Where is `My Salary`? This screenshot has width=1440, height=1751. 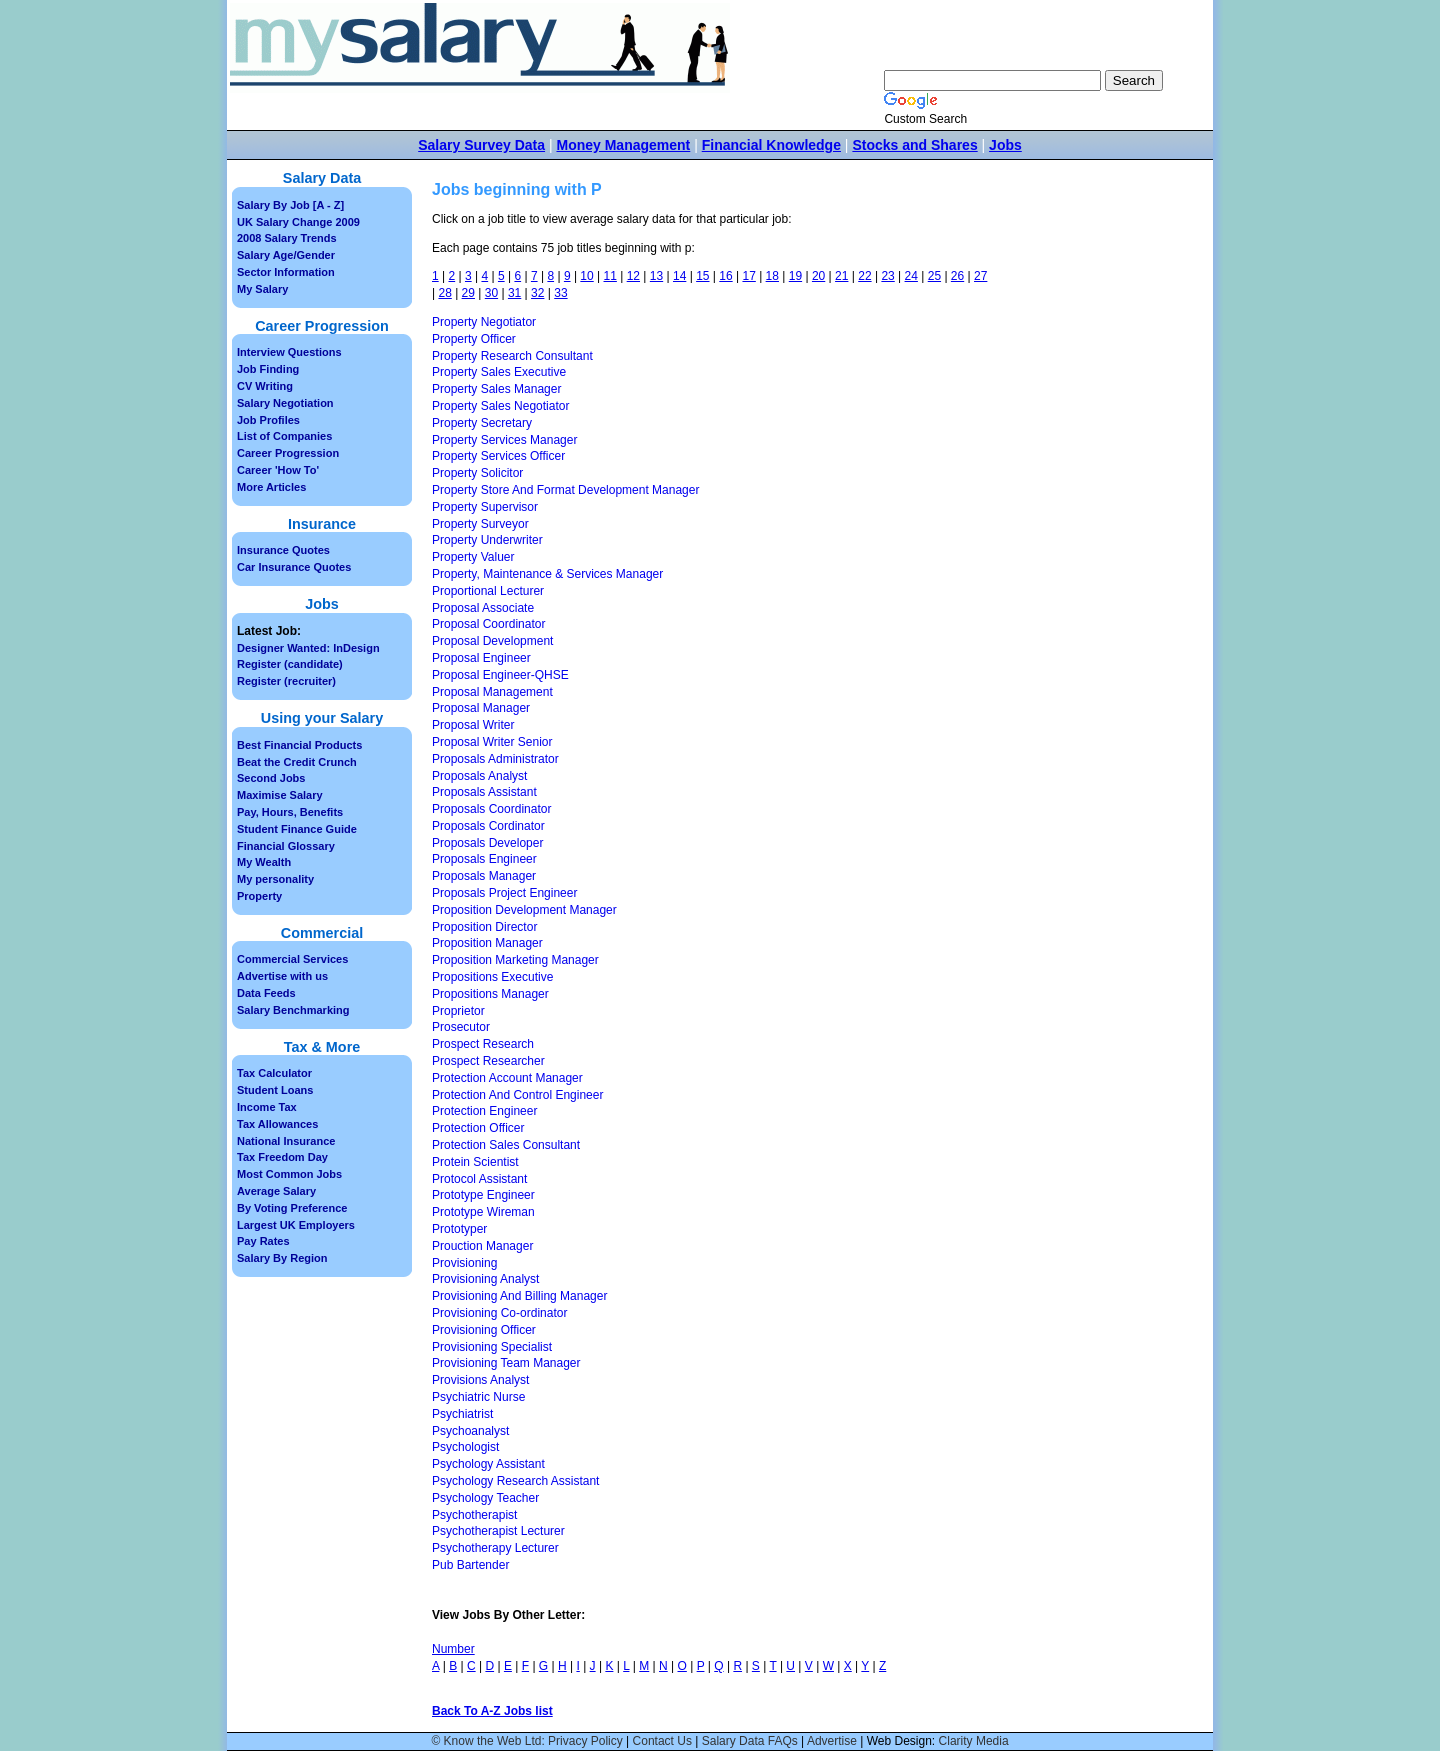
My Salary is located at coordinates (262, 289).